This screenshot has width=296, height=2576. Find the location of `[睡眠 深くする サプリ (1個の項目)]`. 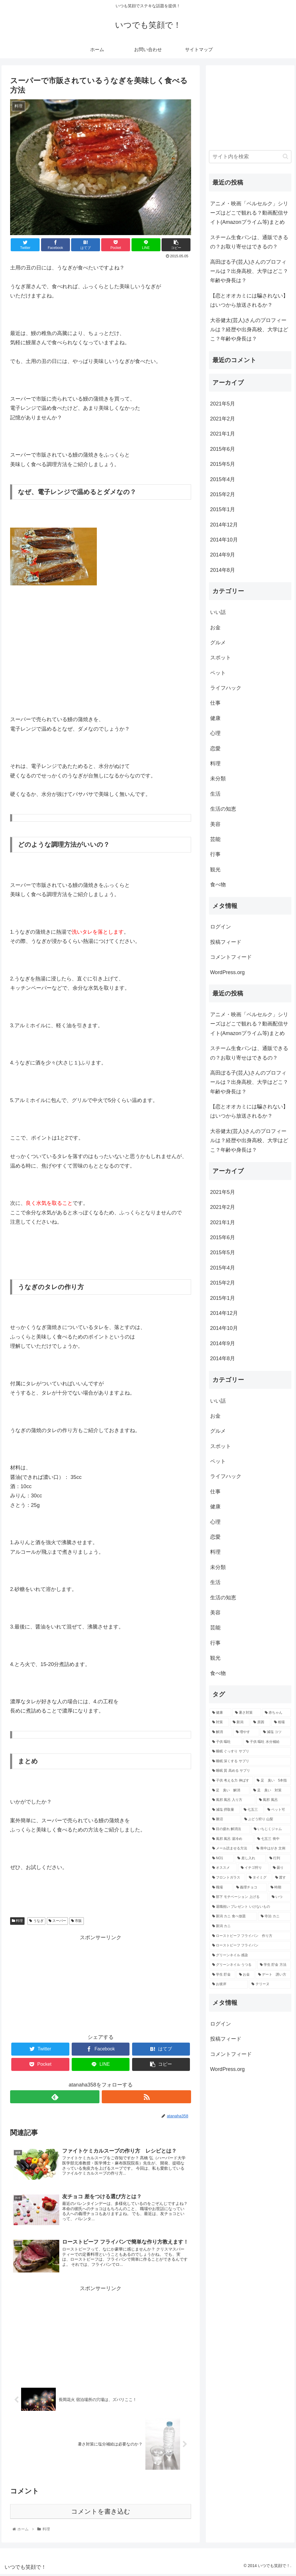

[睡眠 深くする サプリ (1個の項目)] is located at coordinates (250, 1761).